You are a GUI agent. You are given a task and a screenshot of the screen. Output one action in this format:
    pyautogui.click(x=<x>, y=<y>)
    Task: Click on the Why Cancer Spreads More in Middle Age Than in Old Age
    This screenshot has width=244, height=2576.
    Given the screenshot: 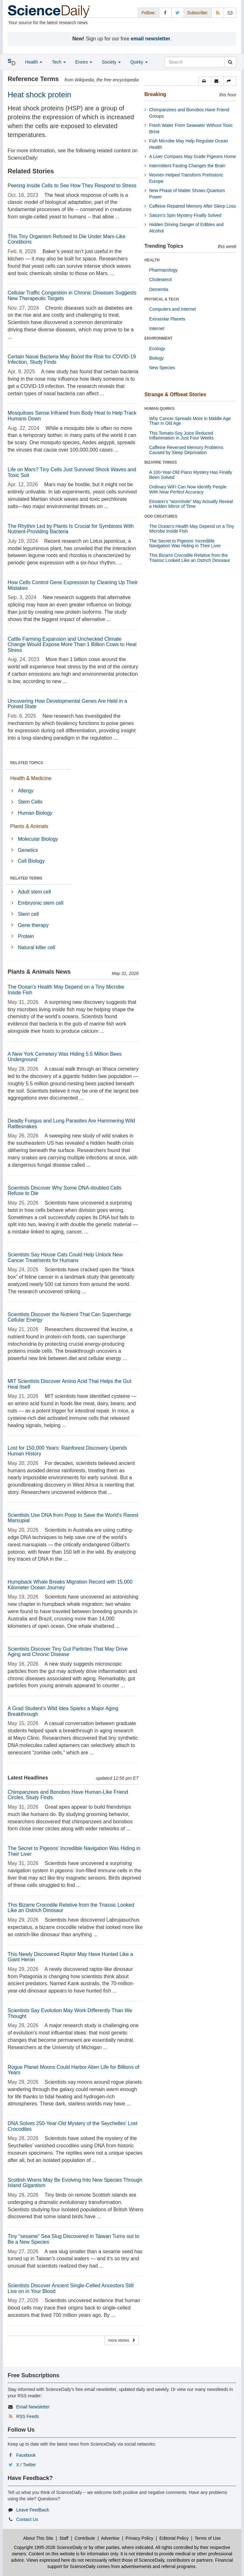 What is the action you would take?
    pyautogui.click(x=190, y=421)
    